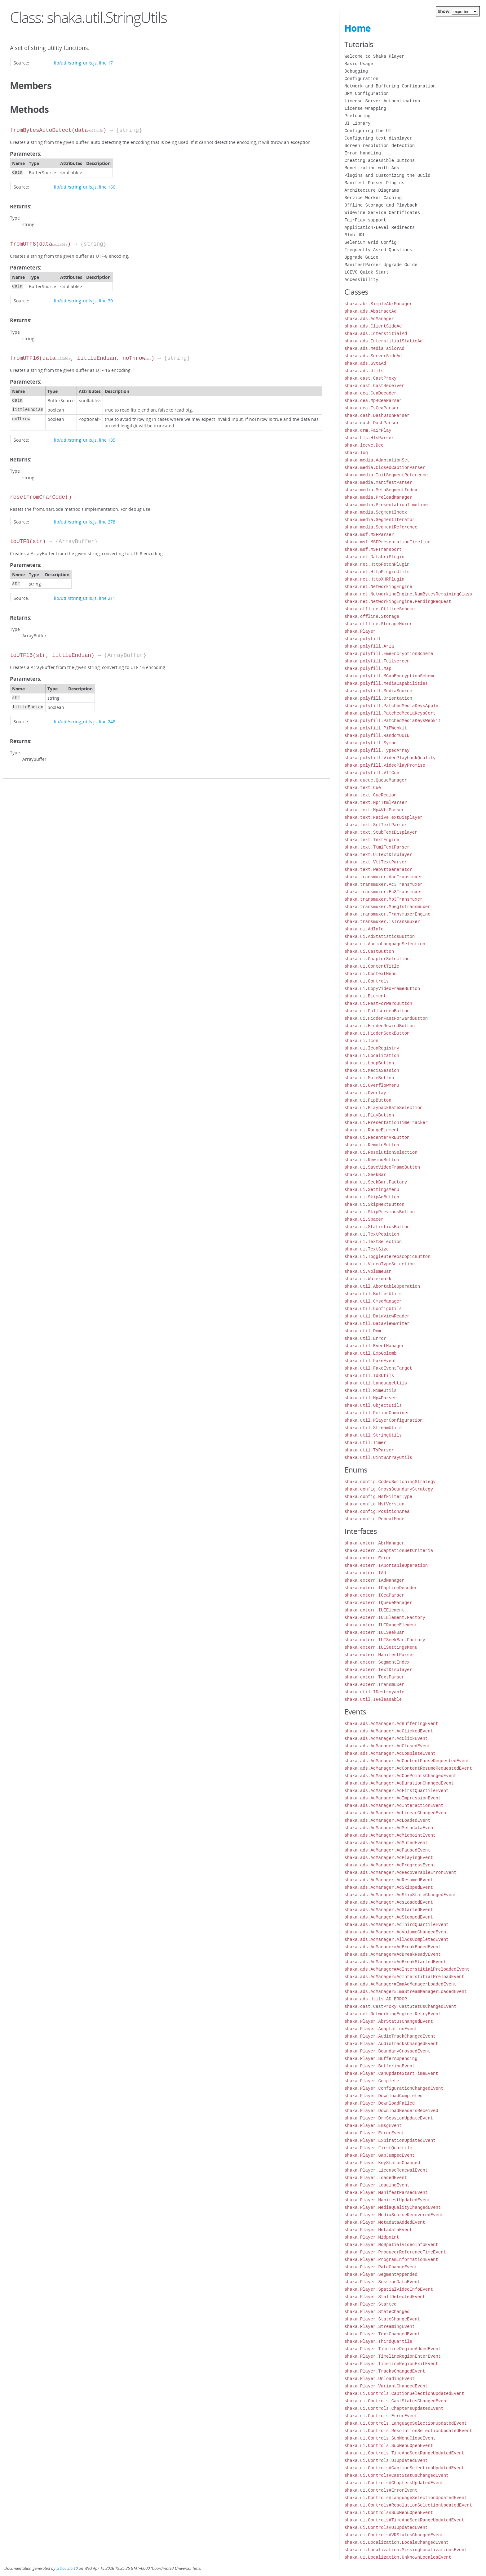  Describe the element at coordinates (374, 348) in the screenshot. I see `shaka.ads.MediaTailorAd` at that location.